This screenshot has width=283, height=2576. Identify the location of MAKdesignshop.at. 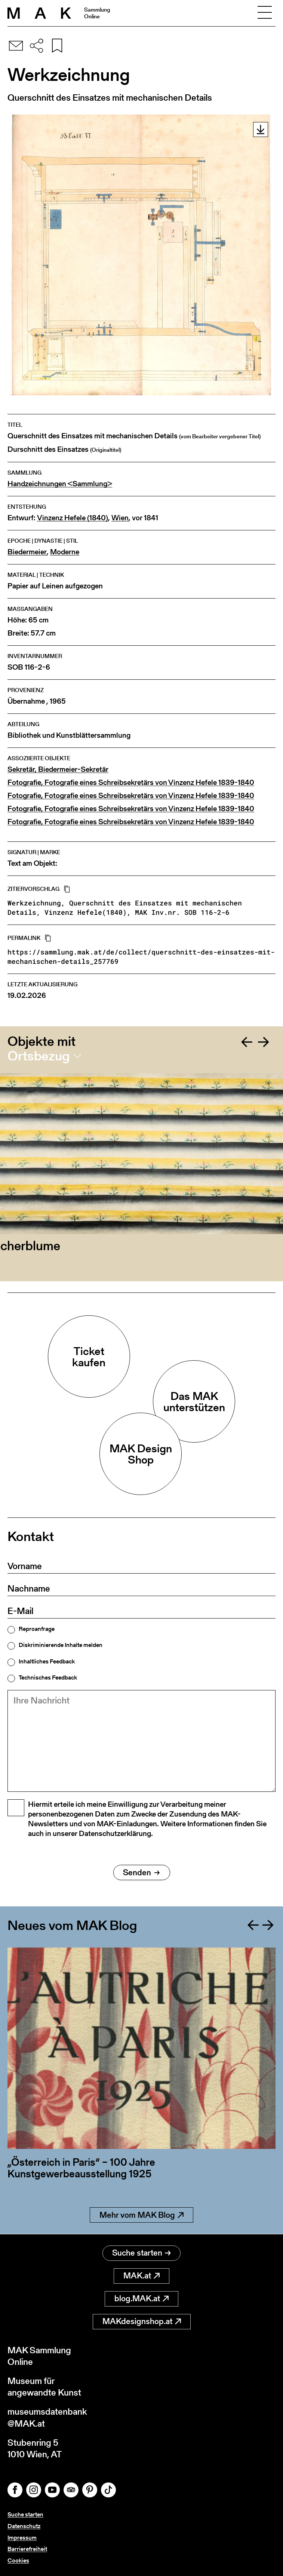
(141, 2321).